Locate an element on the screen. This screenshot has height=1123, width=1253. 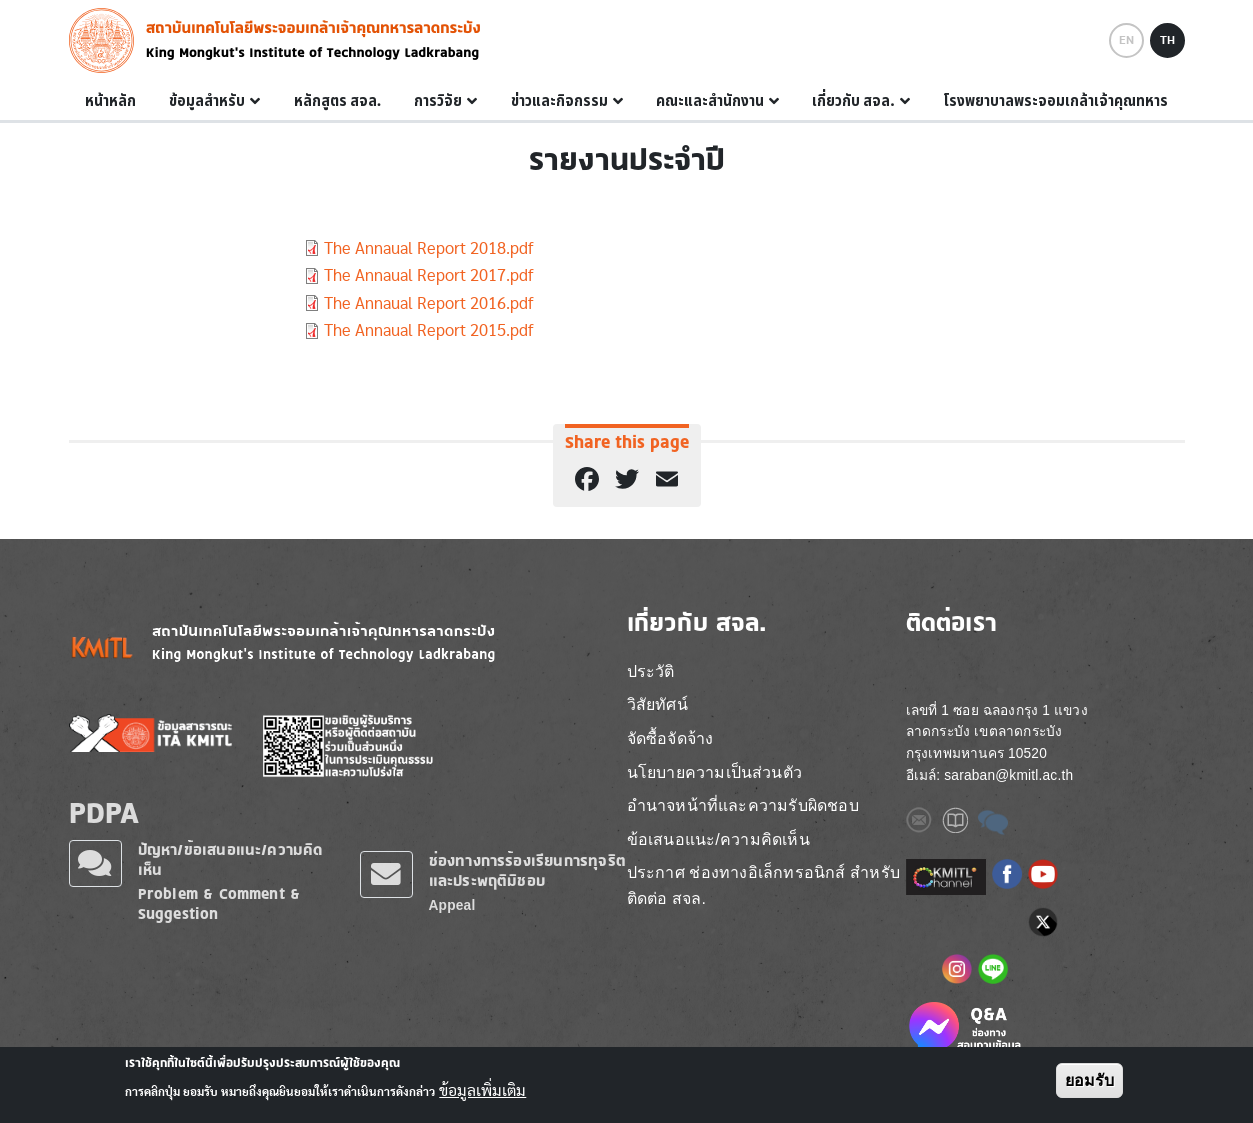
ประกาศ ช่องทางอิเล็กทรอนิกส์ สำหรับติดต่อ สจล. is located at coordinates (764, 885).